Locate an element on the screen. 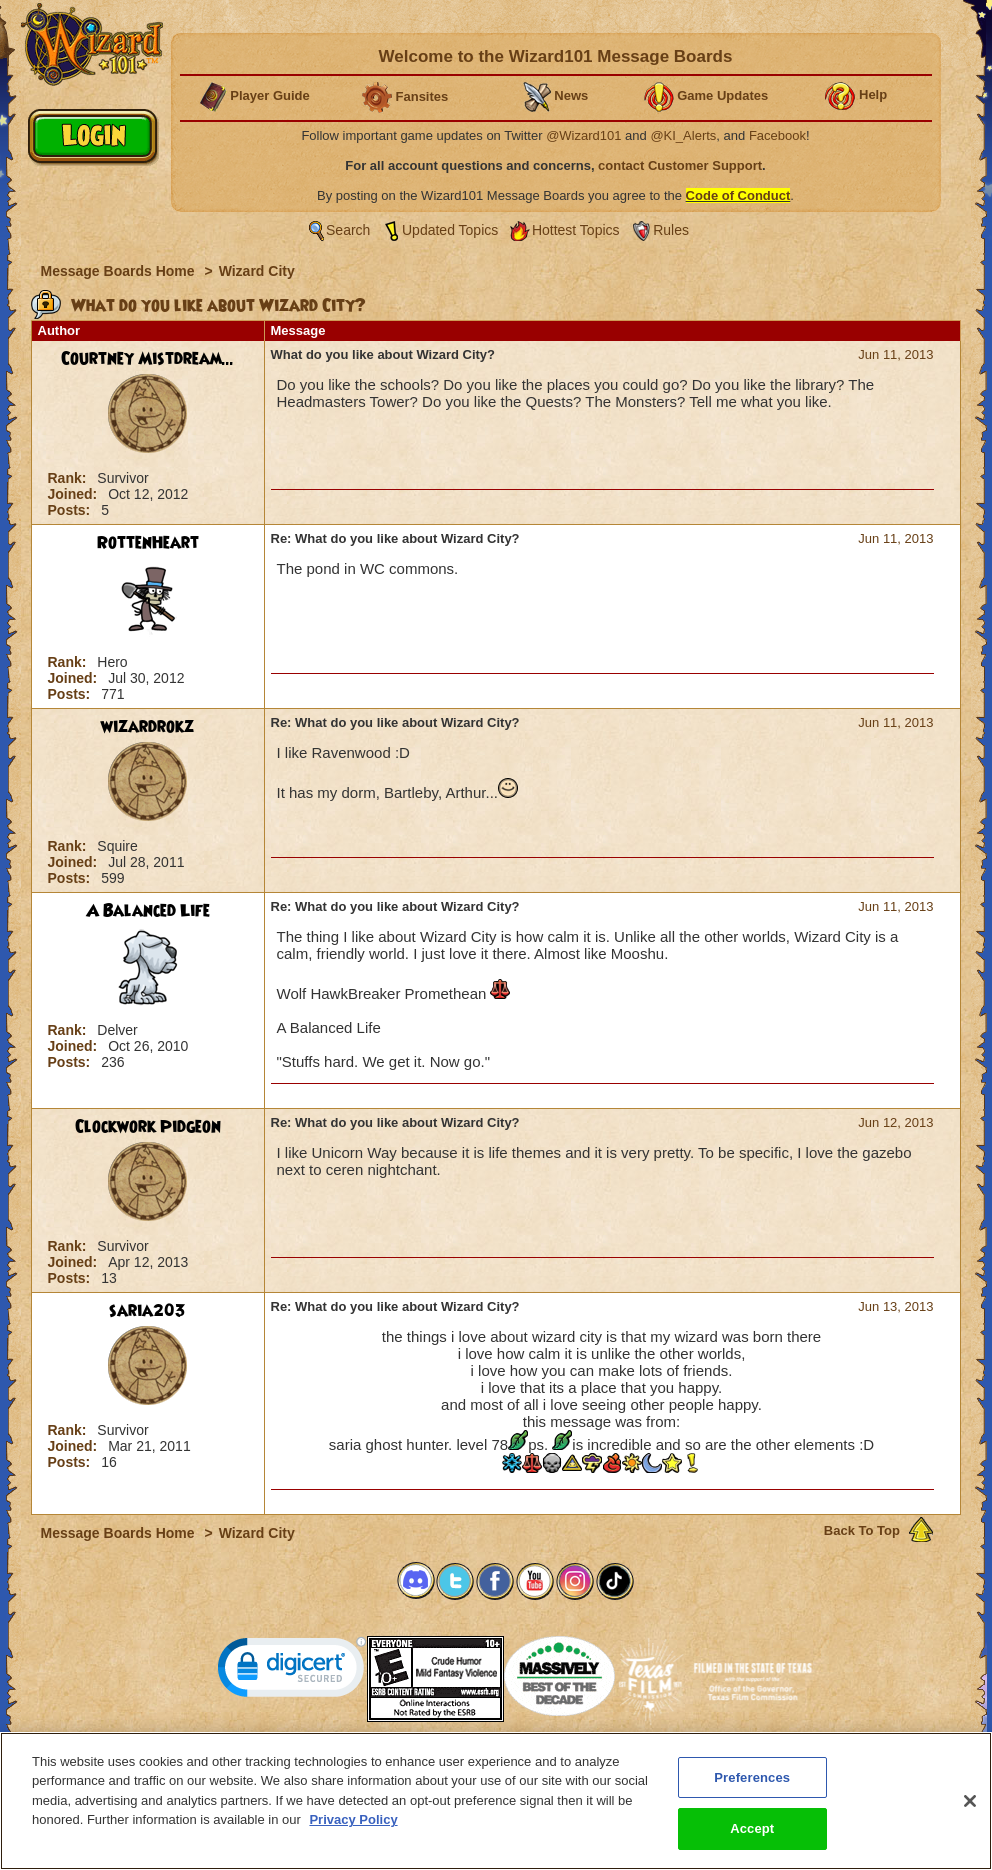 This screenshot has height=1870, width=992. RottenHeart is located at coordinates (148, 543).